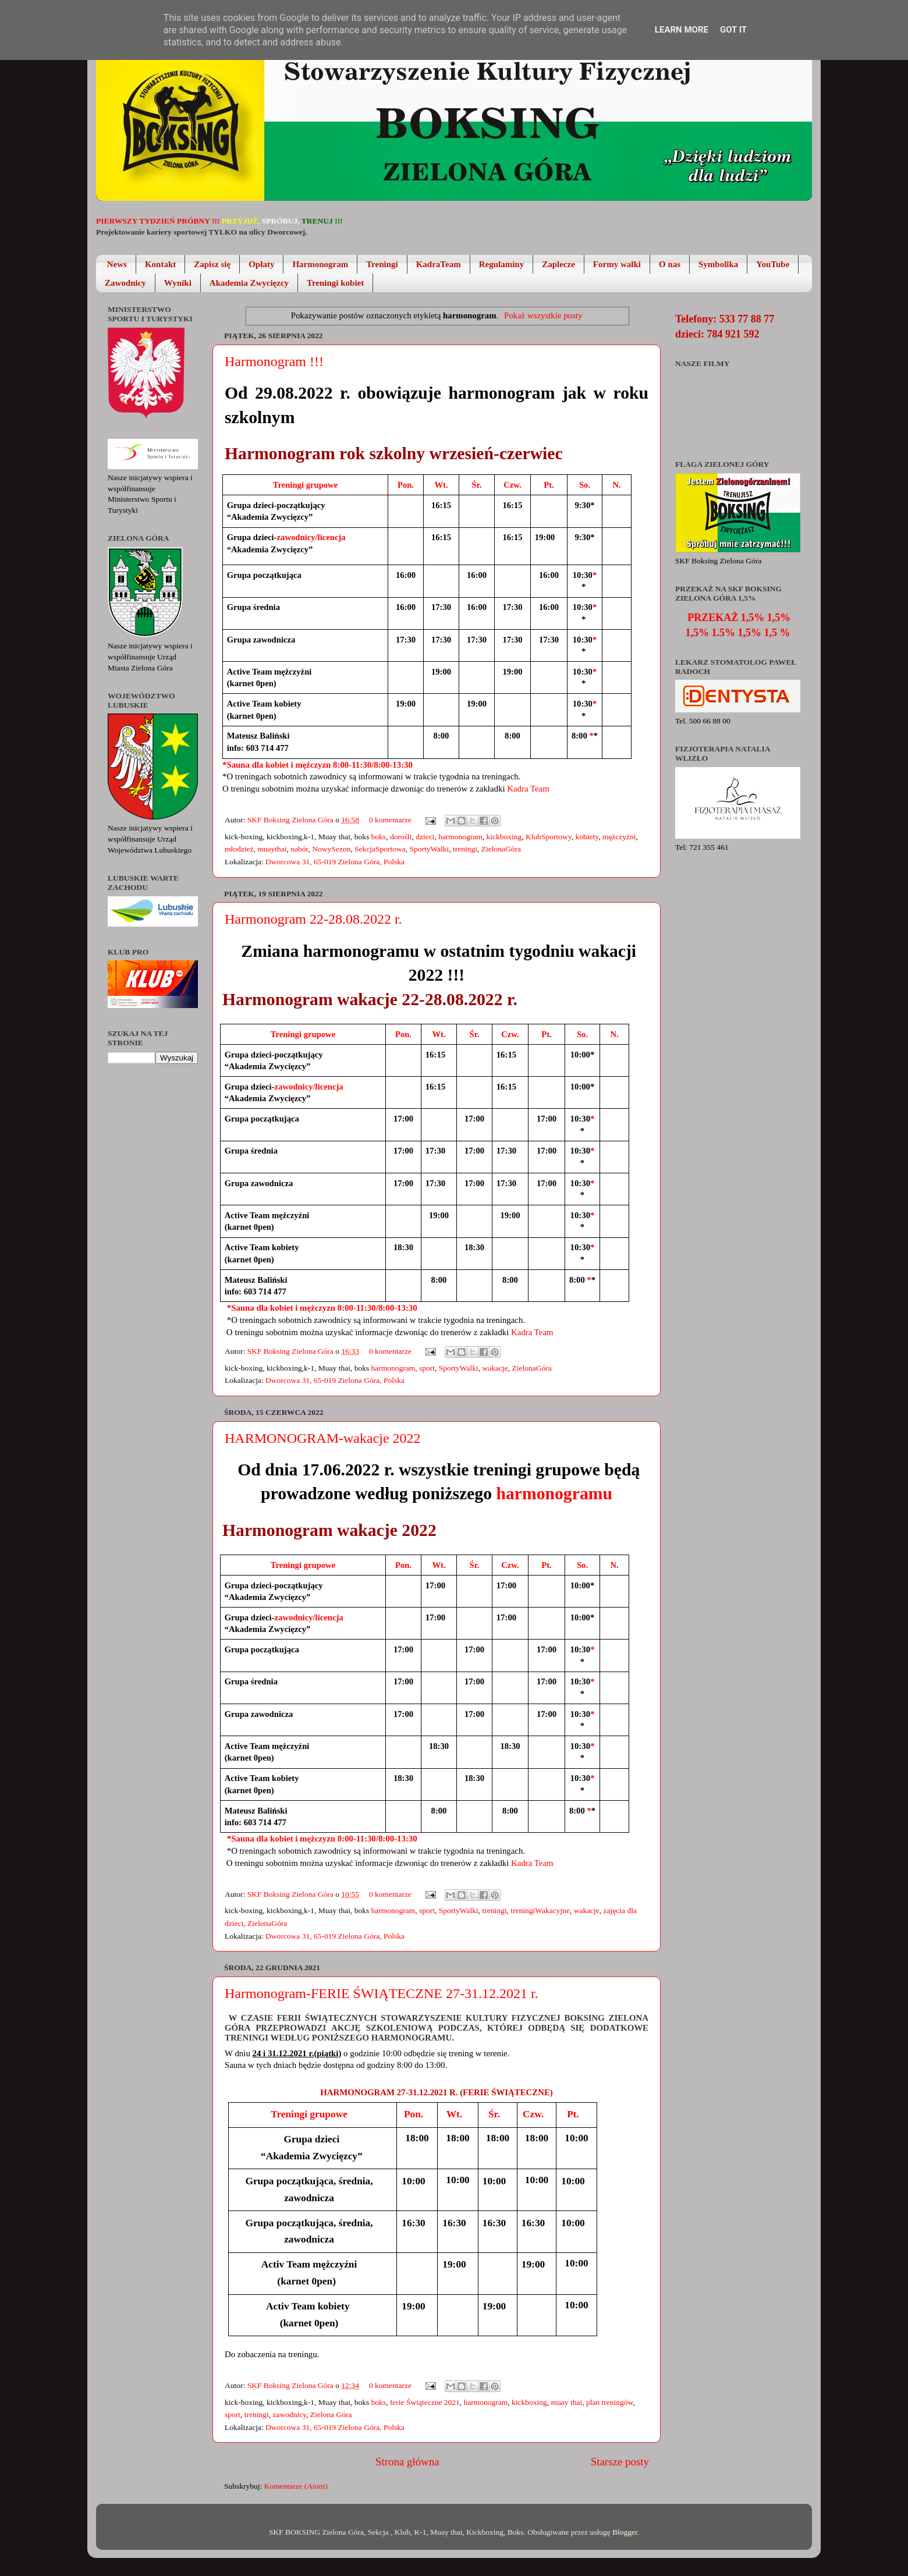  What do you see at coordinates (160, 264) in the screenshot?
I see `Kontakt` at bounding box center [160, 264].